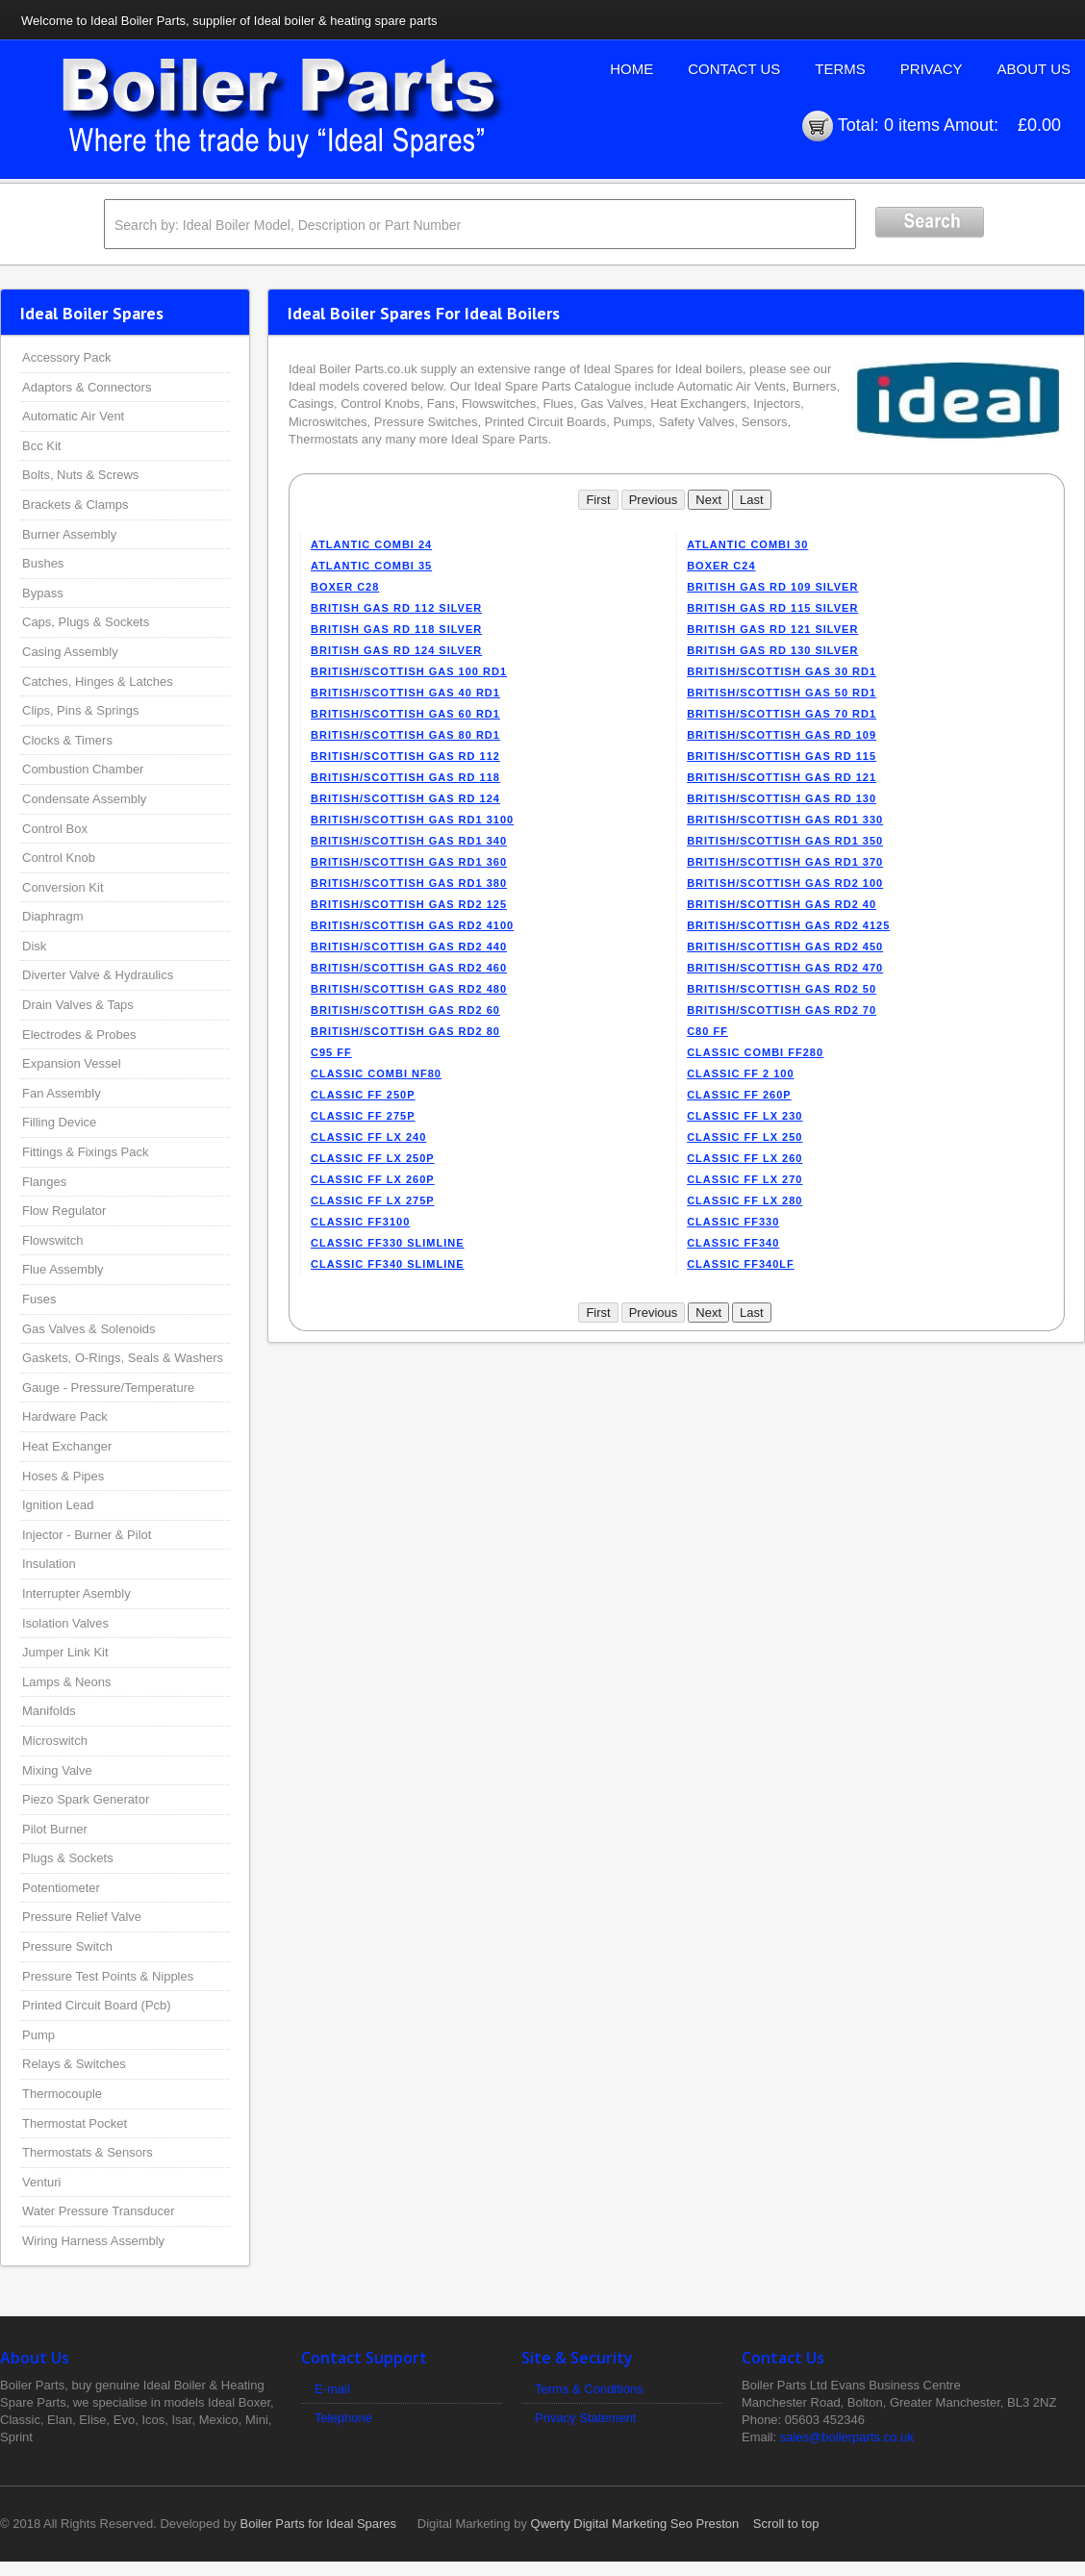 Image resolution: width=1085 pixels, height=2576 pixels. What do you see at coordinates (65, 1623) in the screenshot?
I see `Isolation Valves` at bounding box center [65, 1623].